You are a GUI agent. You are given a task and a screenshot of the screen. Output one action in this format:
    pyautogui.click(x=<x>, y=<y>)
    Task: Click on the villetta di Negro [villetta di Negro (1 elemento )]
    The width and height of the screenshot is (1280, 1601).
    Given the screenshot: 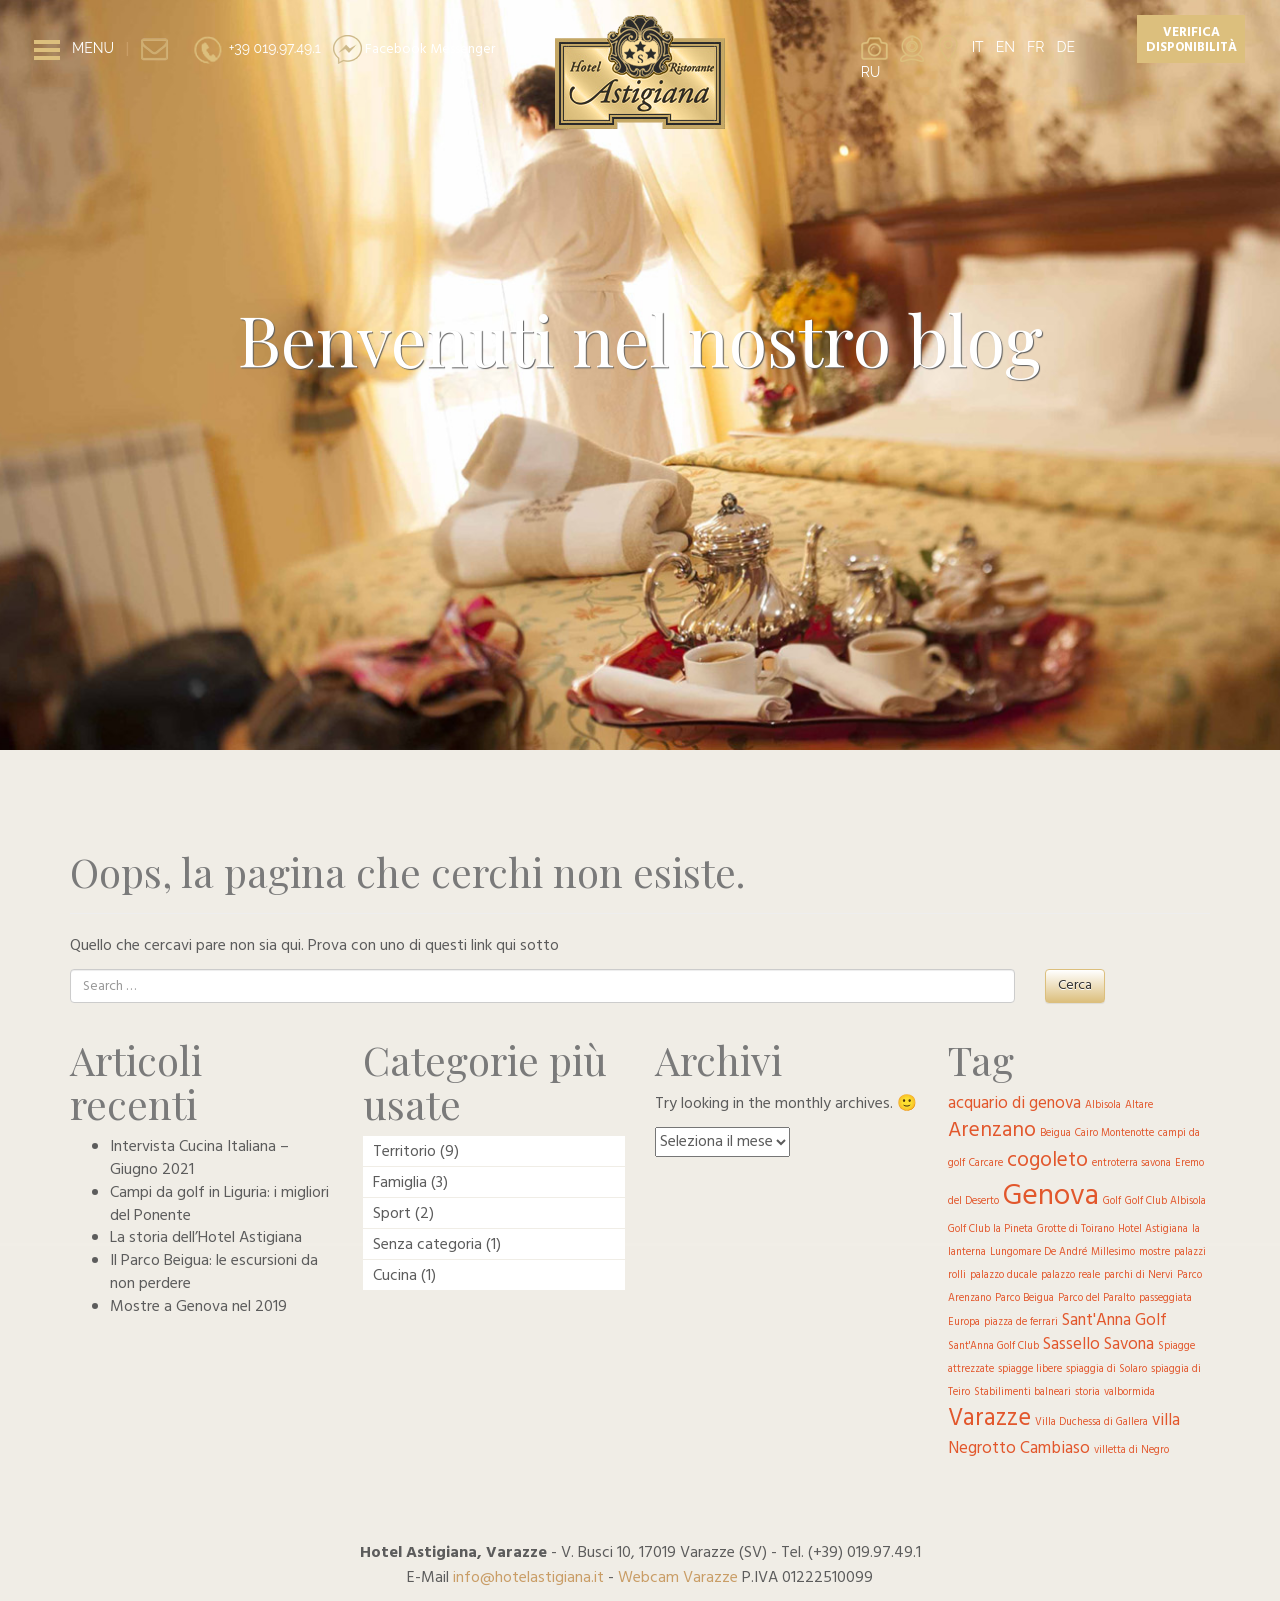 What is the action you would take?
    pyautogui.click(x=1131, y=1450)
    